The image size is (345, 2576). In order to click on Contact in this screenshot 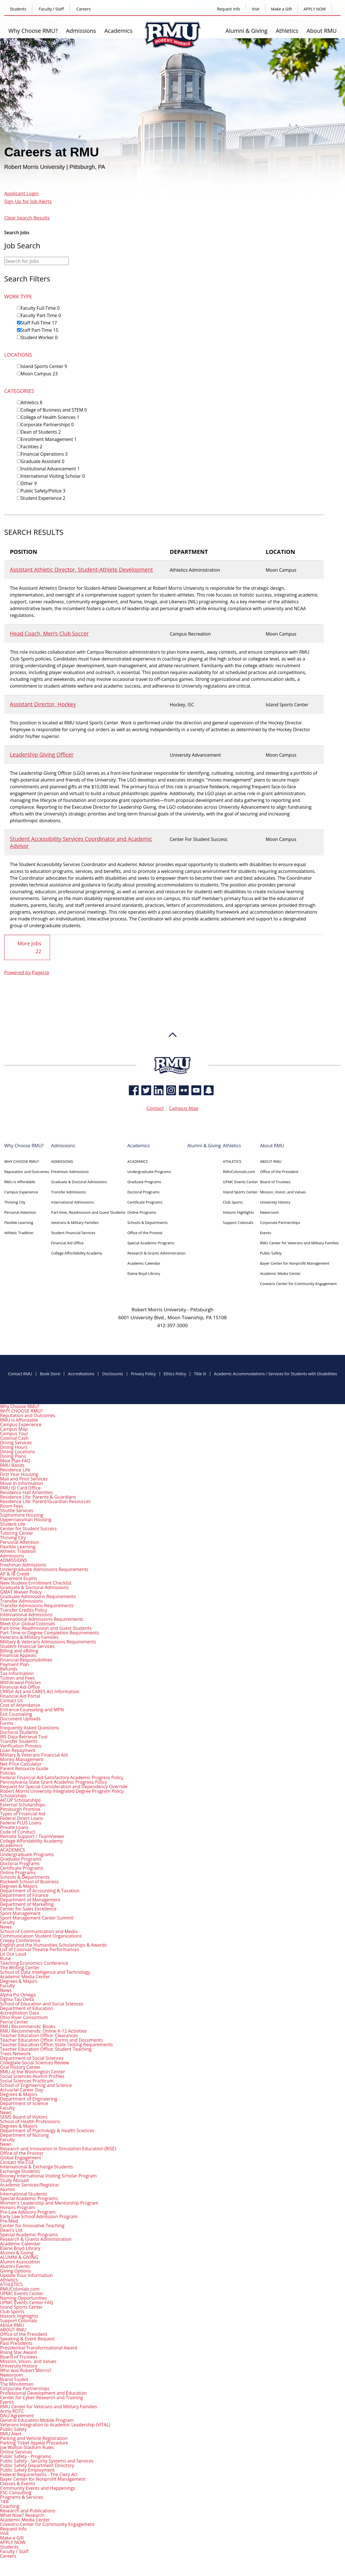, I will do `click(155, 1108)`.